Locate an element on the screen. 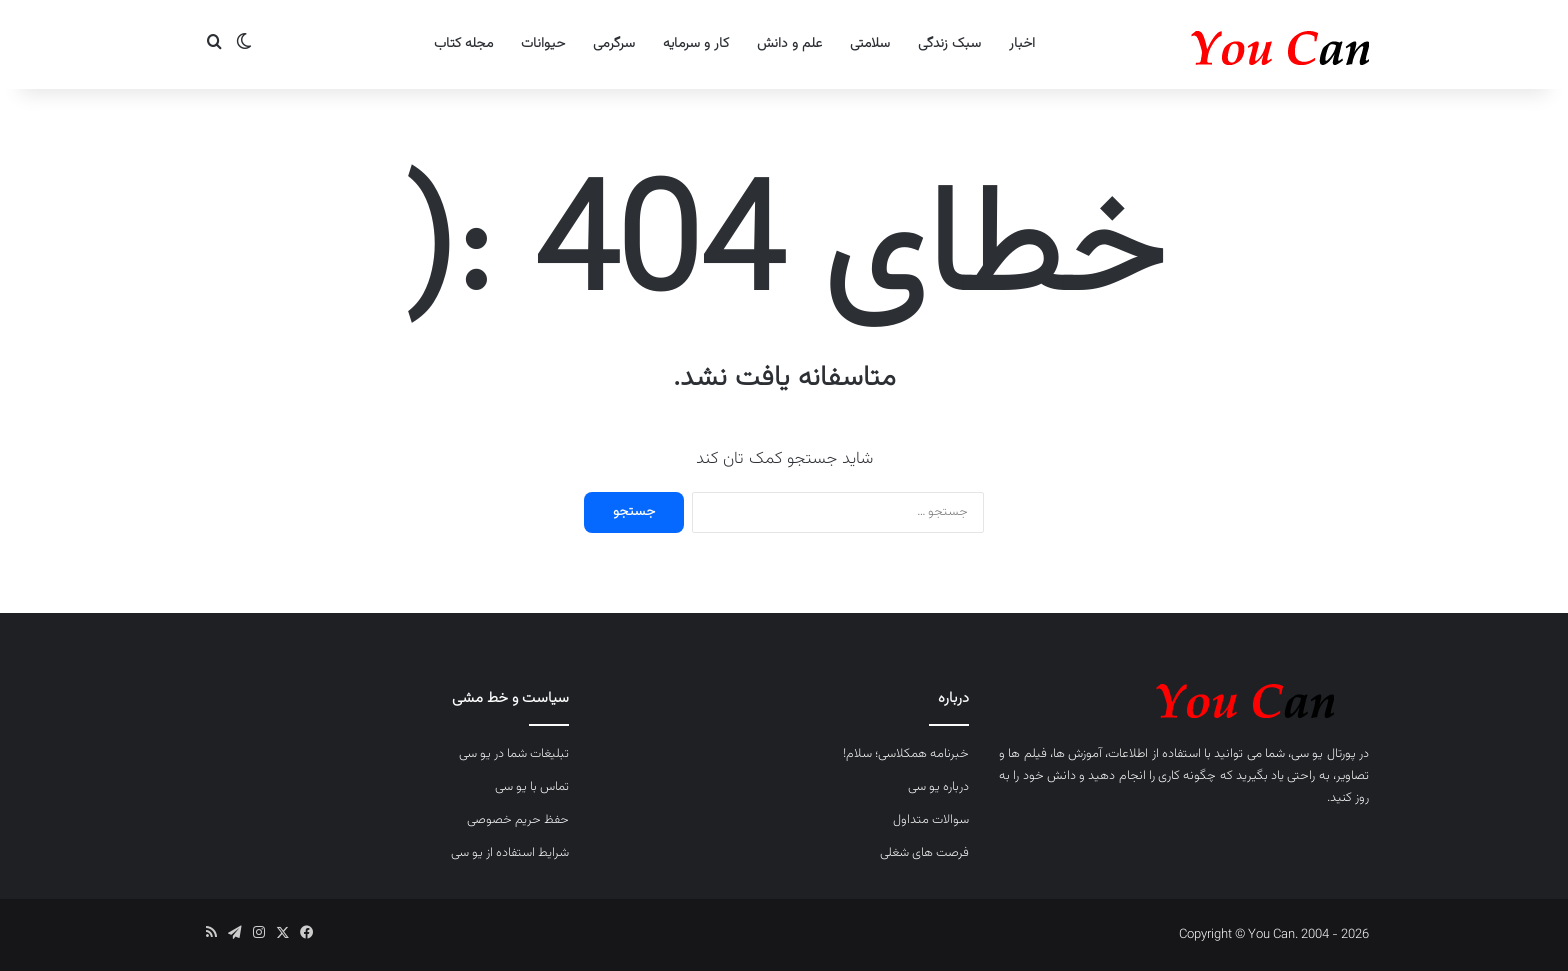 The image size is (1568, 971). حفظ حریم خصوصی is located at coordinates (518, 820).